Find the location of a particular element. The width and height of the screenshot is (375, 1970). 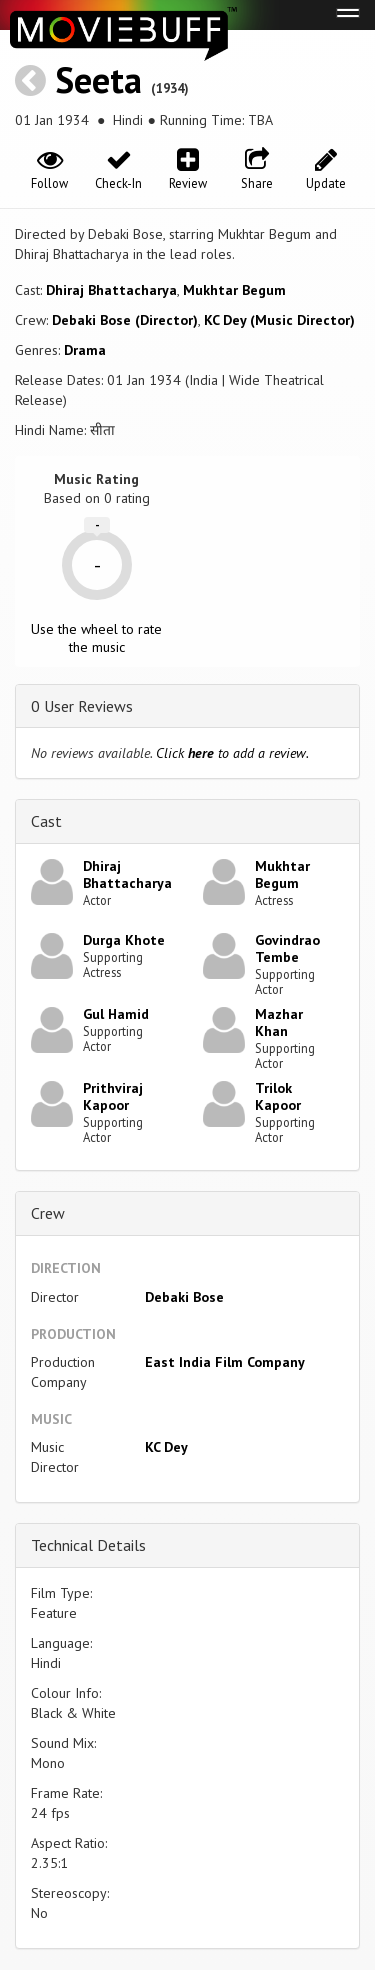

Crew is located at coordinates (48, 1213).